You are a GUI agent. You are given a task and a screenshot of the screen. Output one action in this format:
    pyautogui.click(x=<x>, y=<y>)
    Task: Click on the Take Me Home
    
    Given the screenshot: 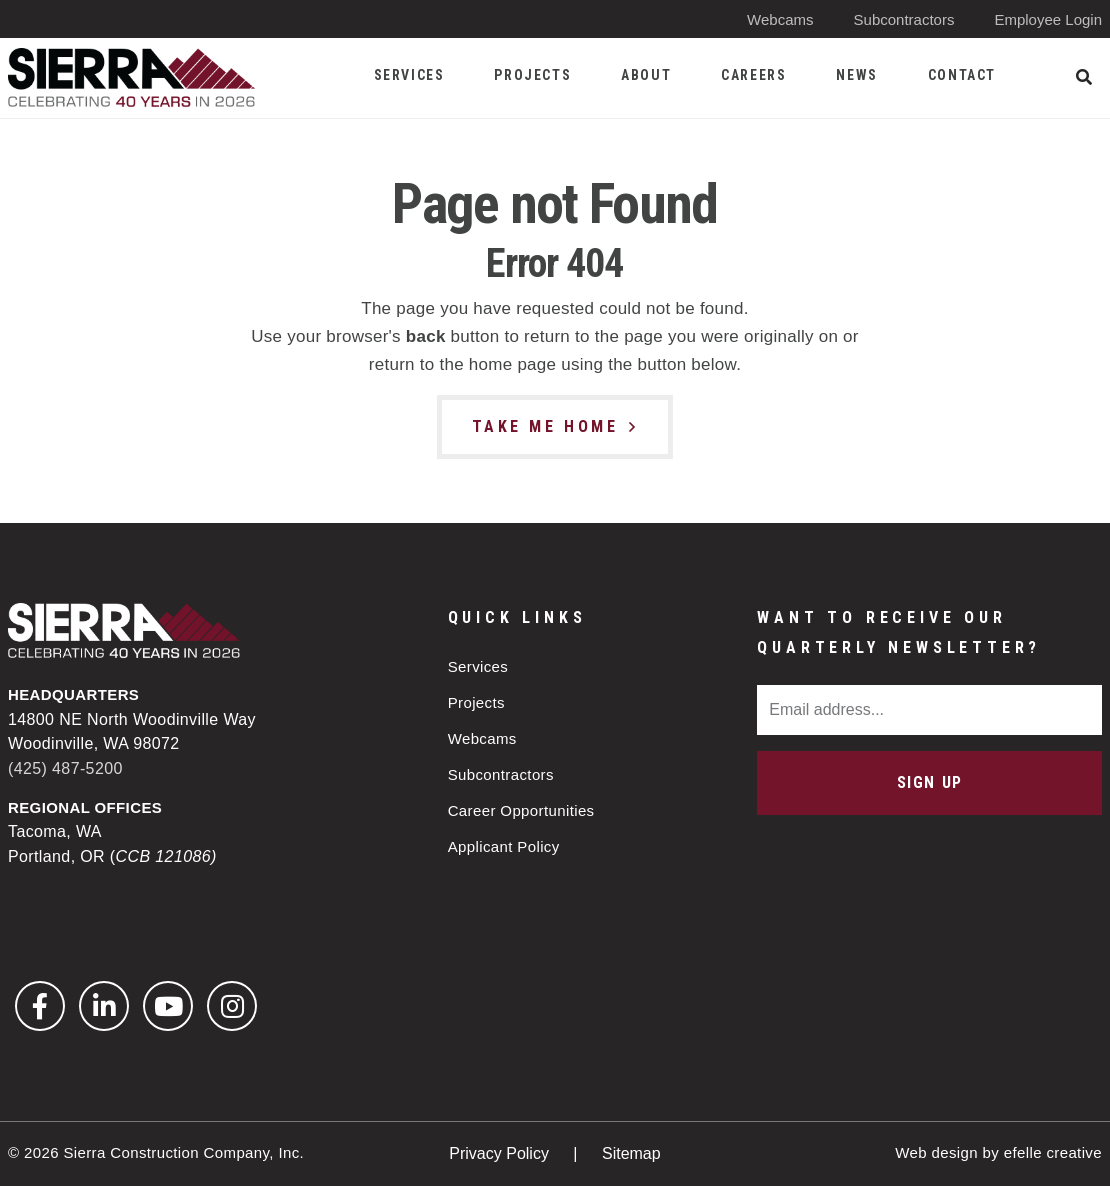 What is the action you would take?
    pyautogui.click(x=545, y=426)
    